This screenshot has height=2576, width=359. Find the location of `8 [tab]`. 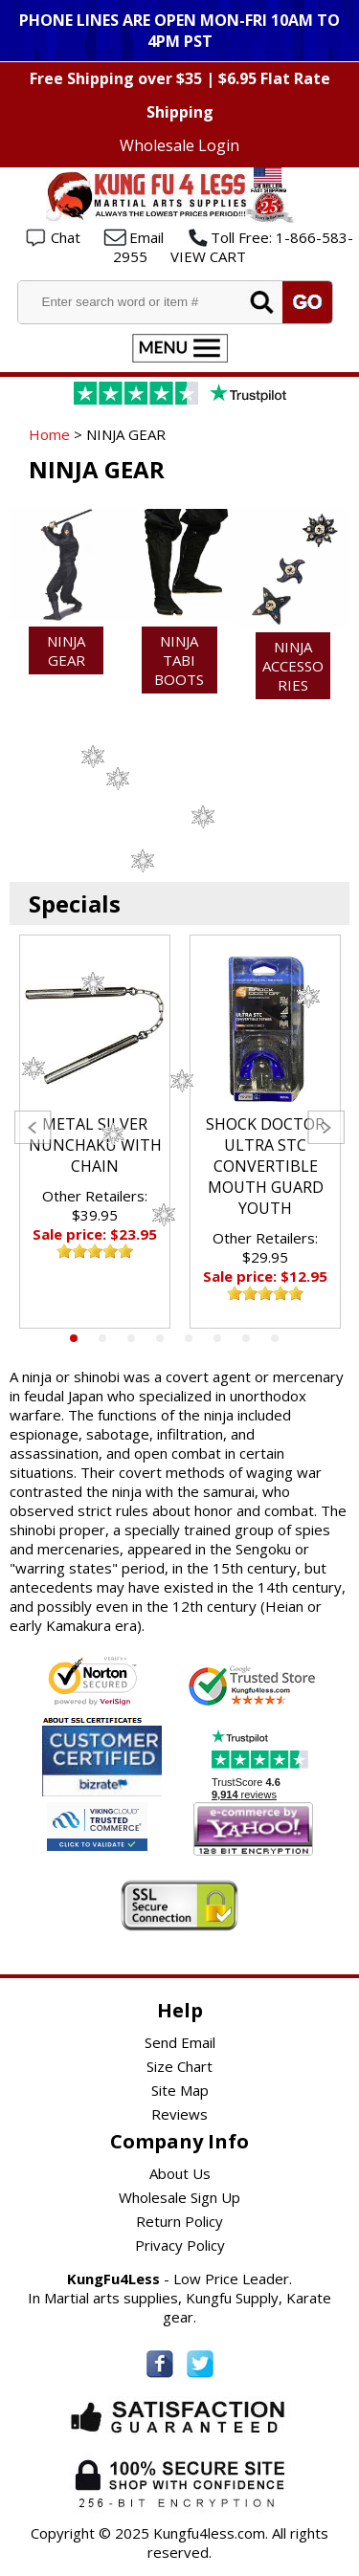

8 [tab] is located at coordinates (275, 1338).